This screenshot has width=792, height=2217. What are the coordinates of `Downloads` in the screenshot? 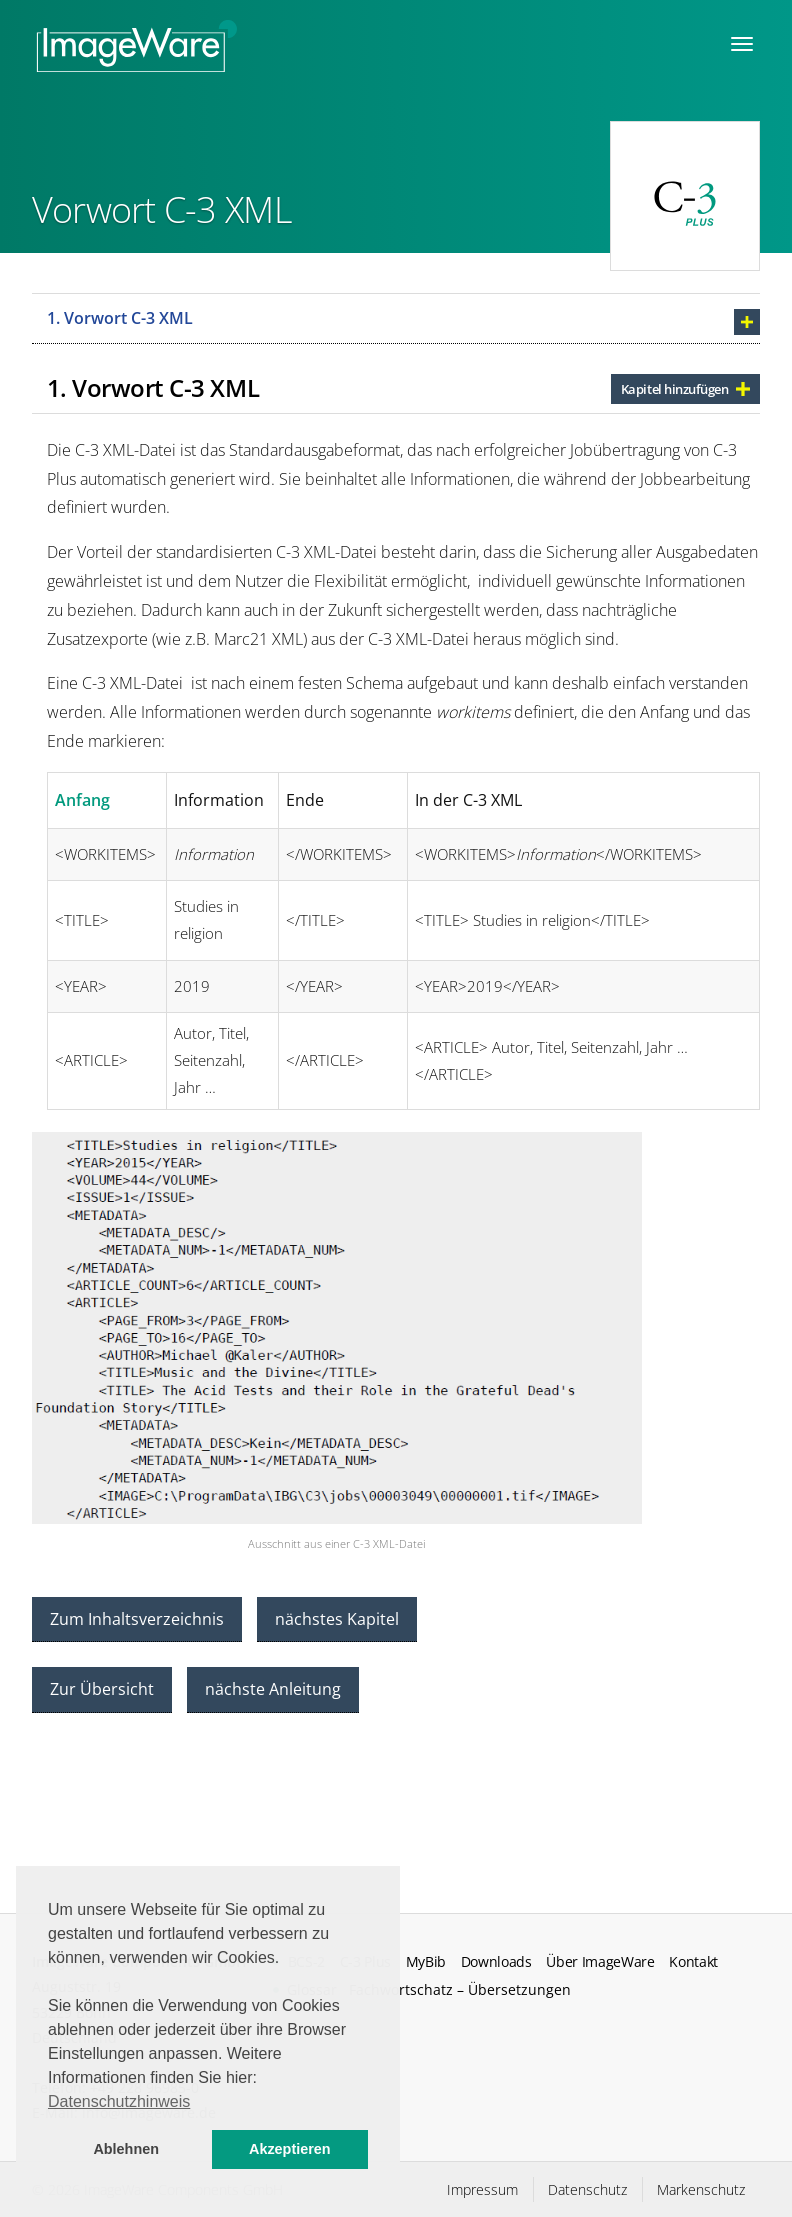 It's located at (496, 1962).